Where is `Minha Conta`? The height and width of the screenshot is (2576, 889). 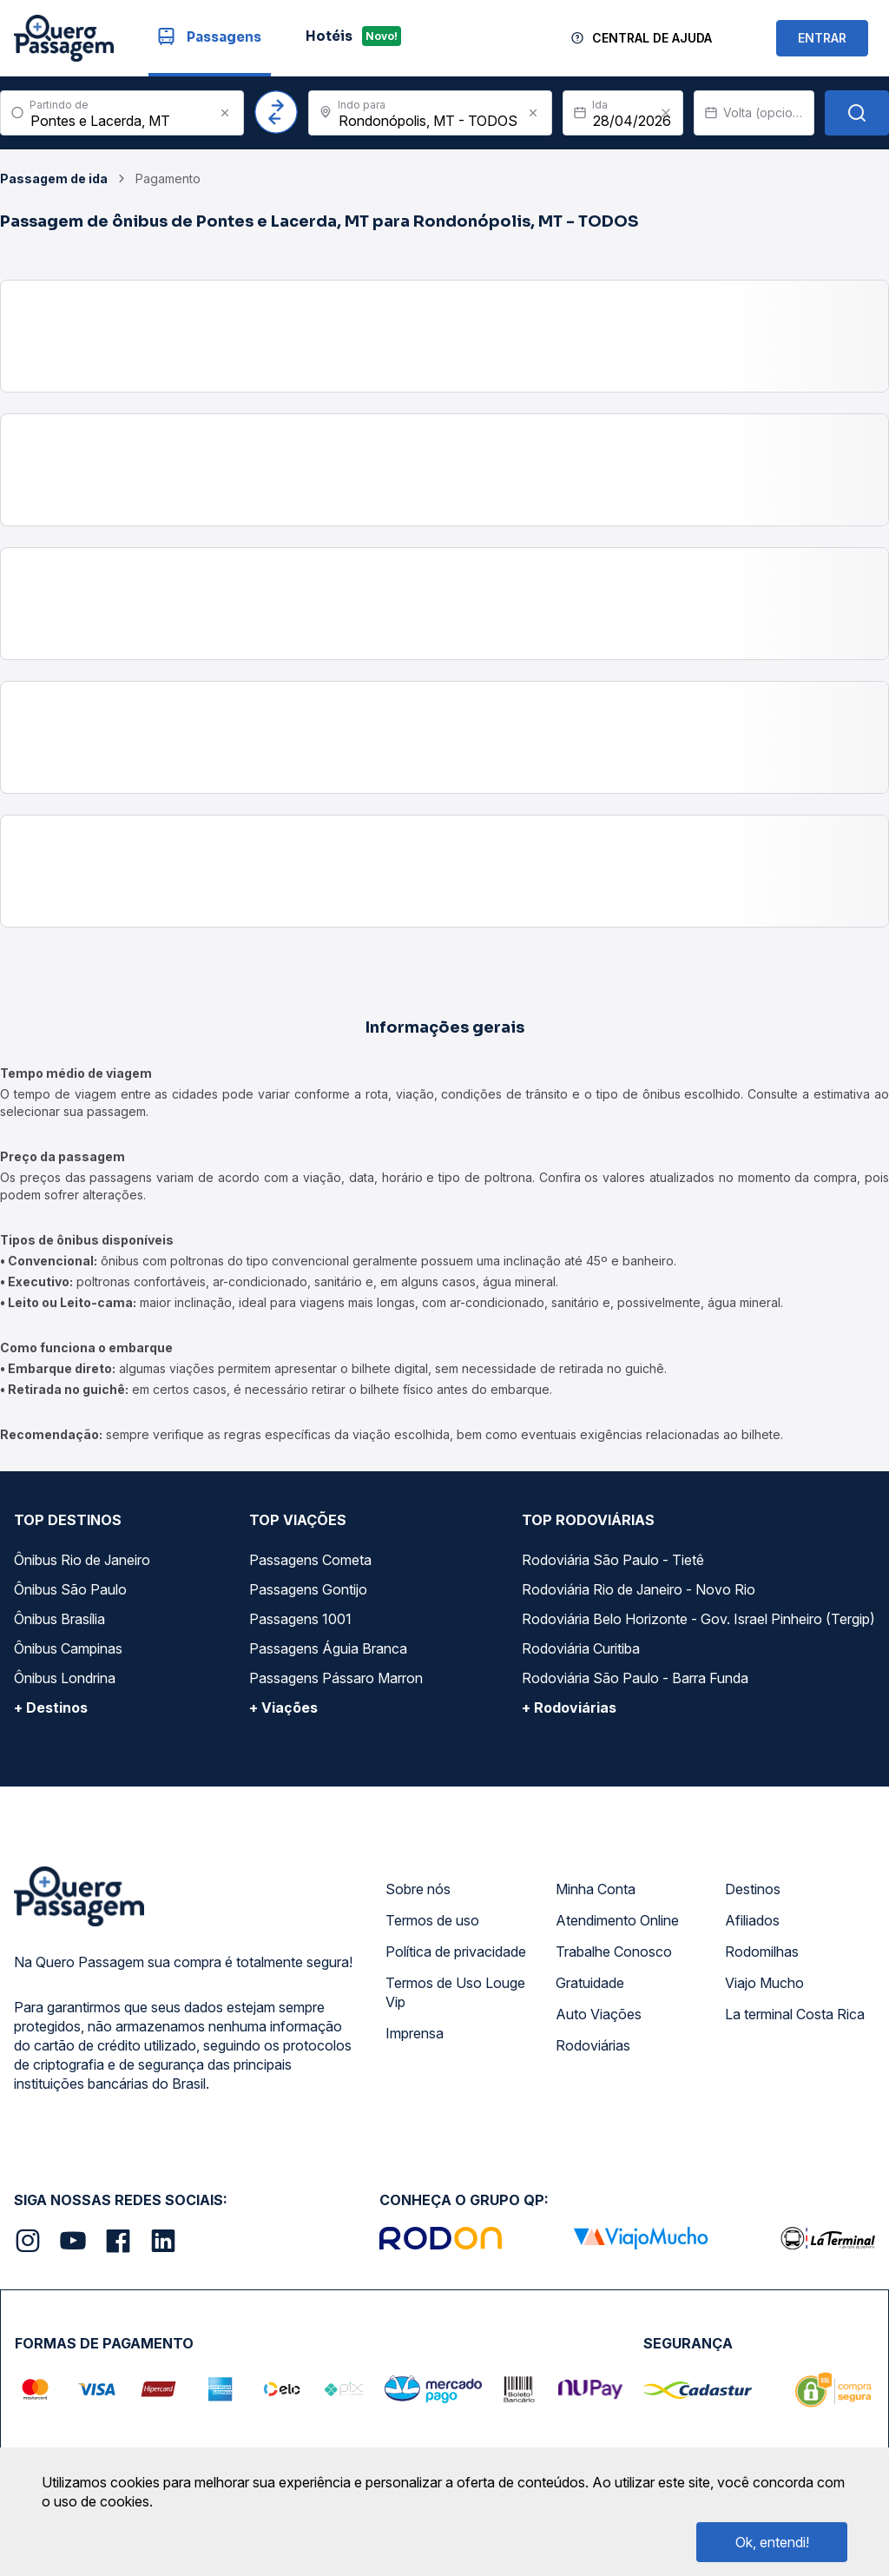 Minha Conta is located at coordinates (595, 1889).